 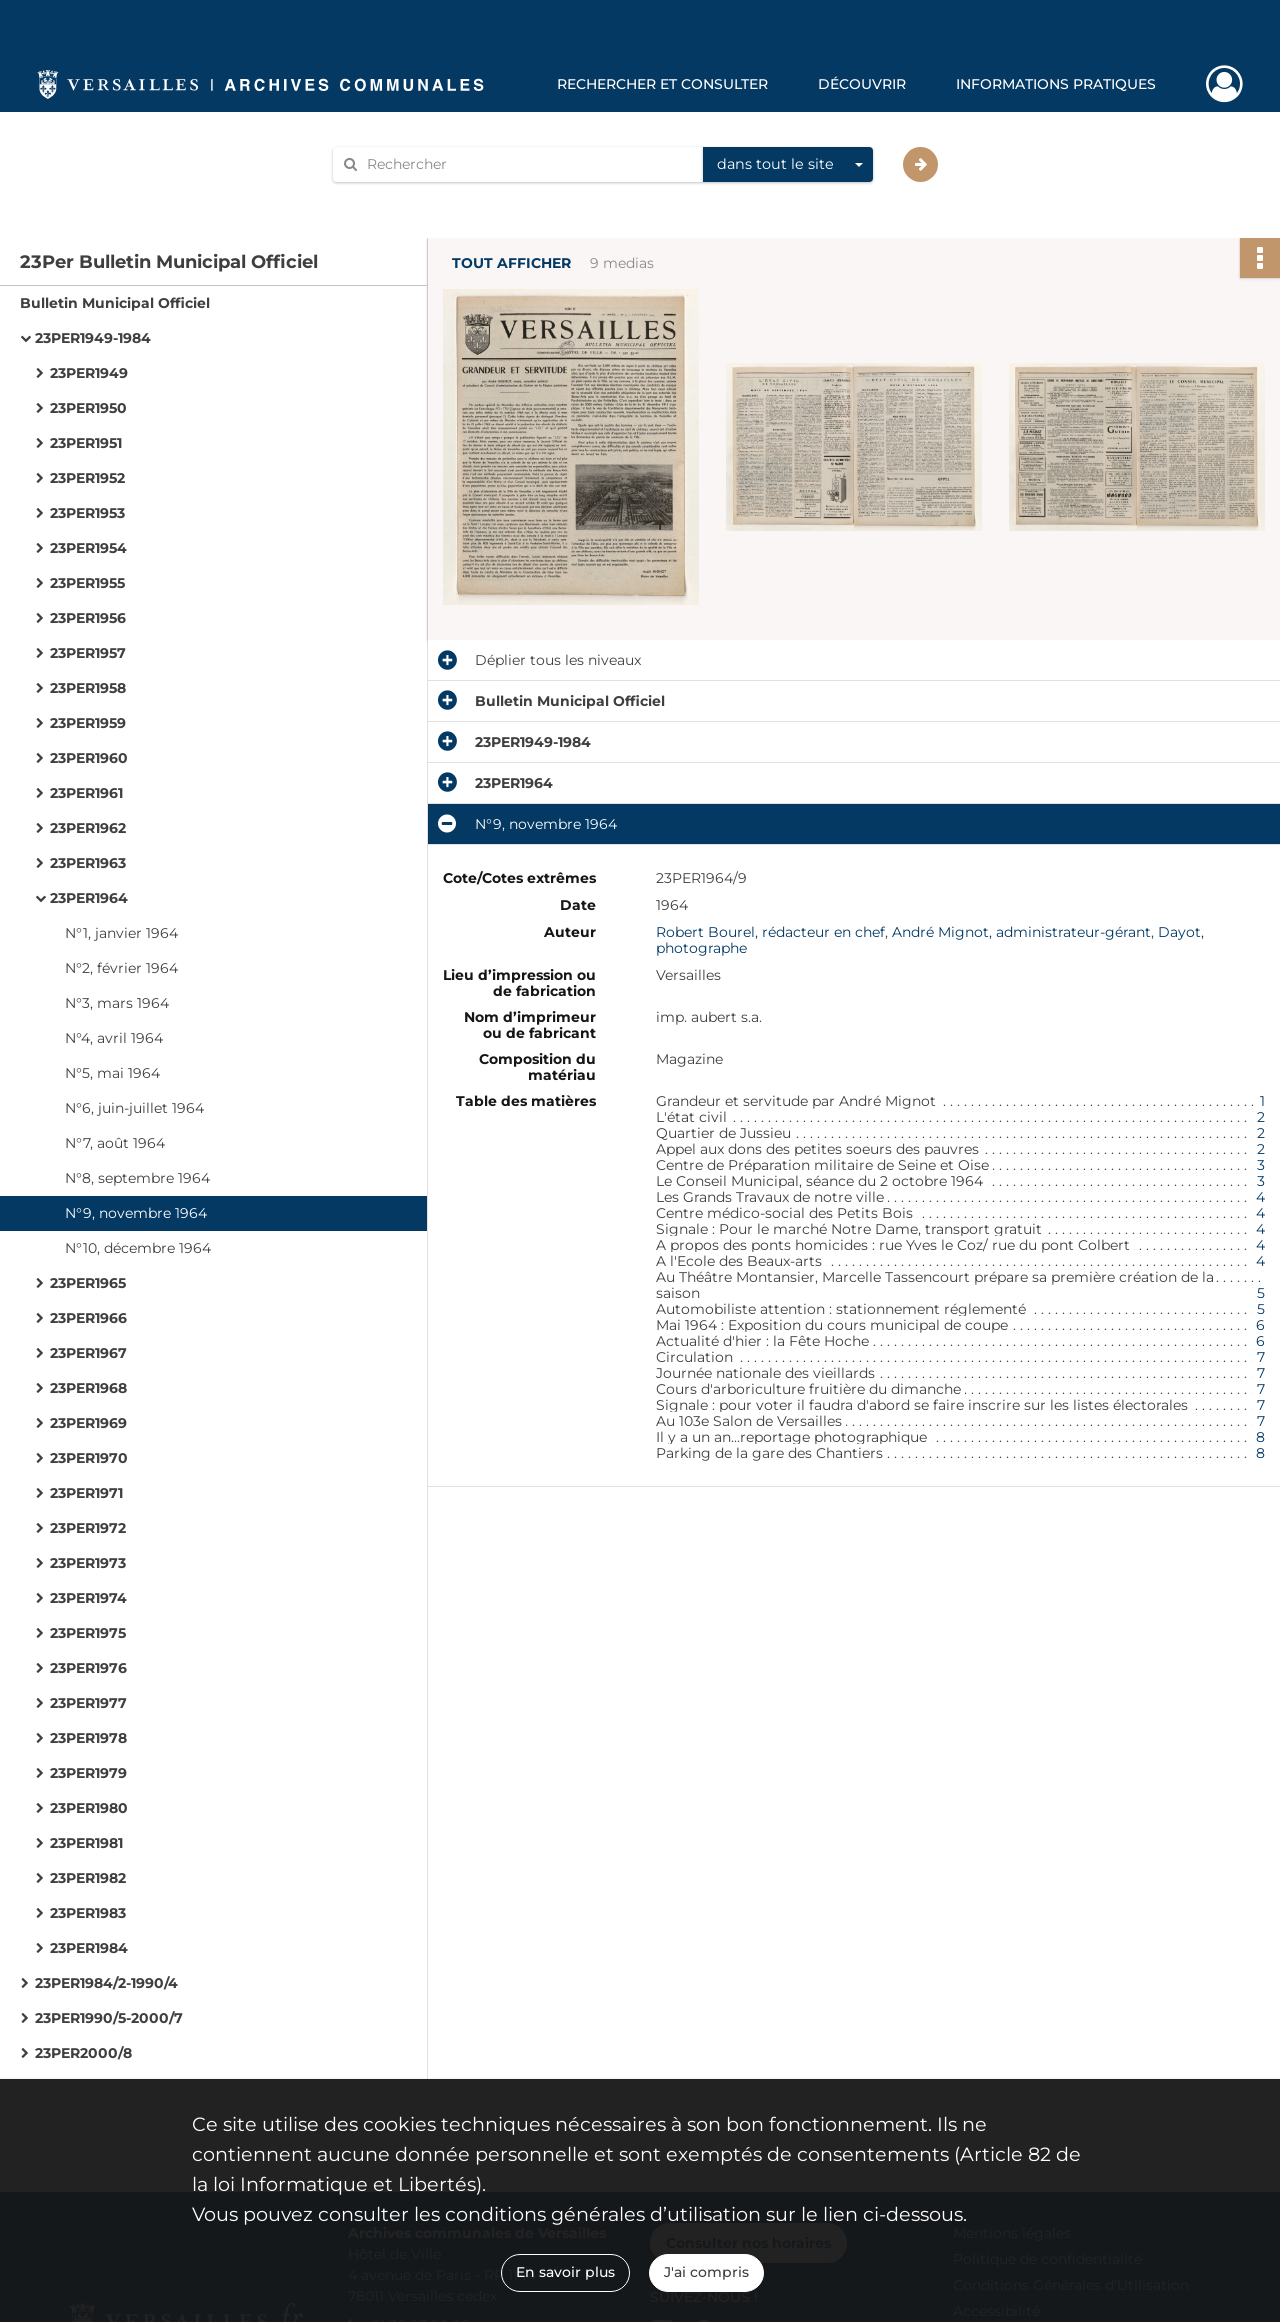 What do you see at coordinates (88, 618) in the screenshot?
I see `23PER1956` at bounding box center [88, 618].